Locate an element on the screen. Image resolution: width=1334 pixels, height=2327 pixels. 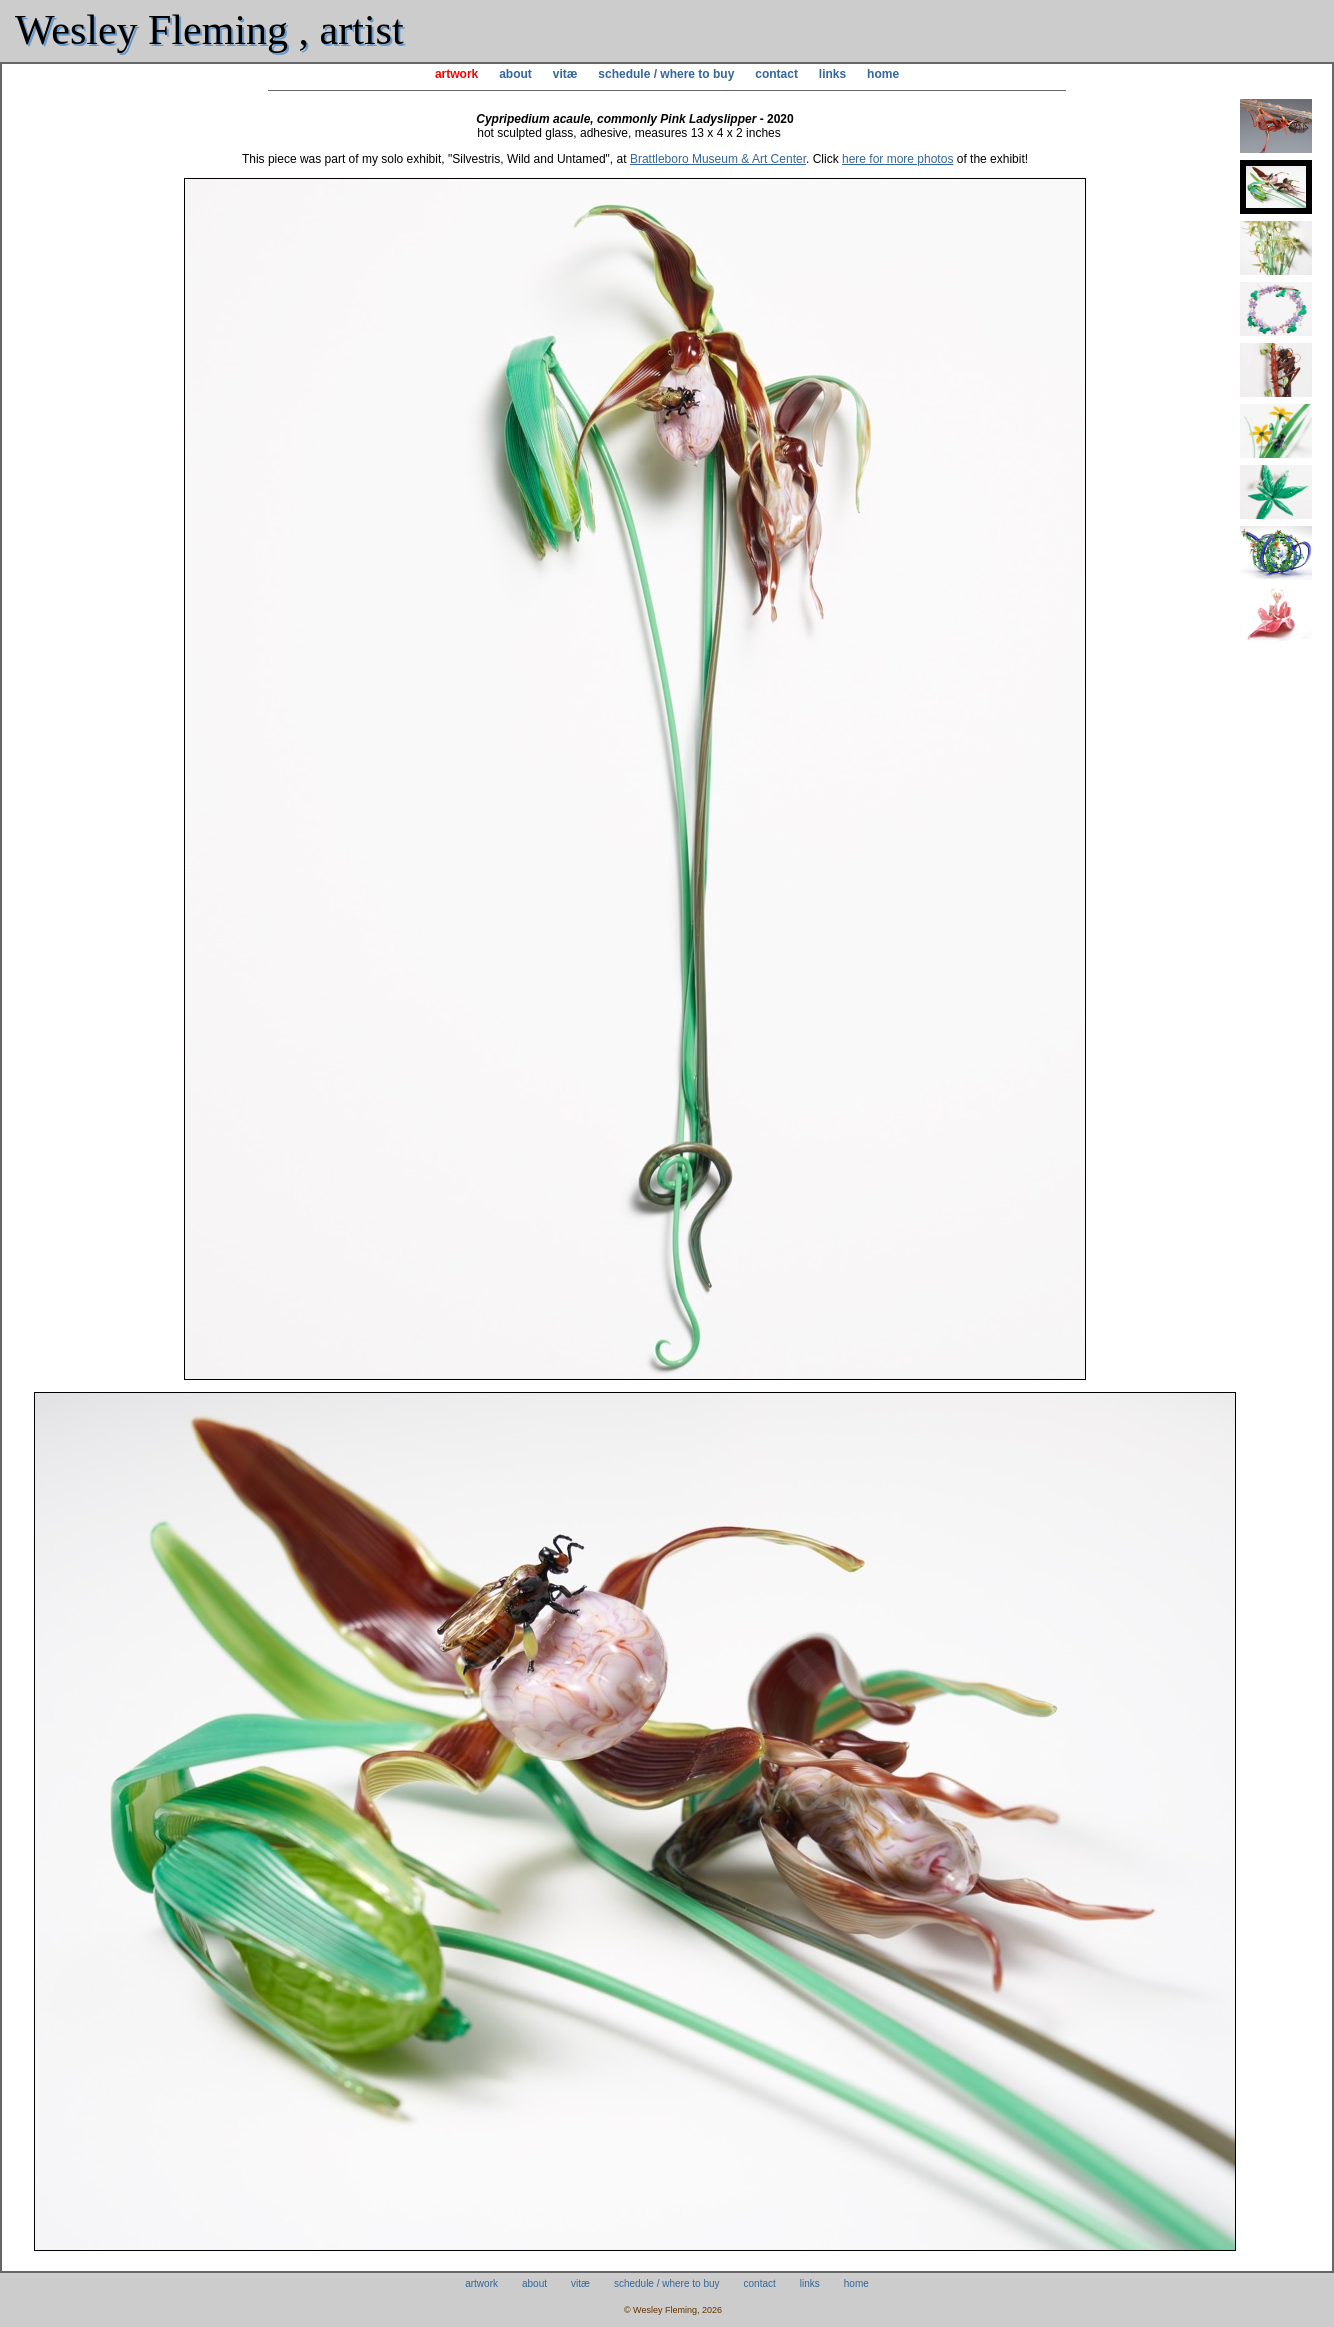
schedule / where to buy is located at coordinates (666, 74).